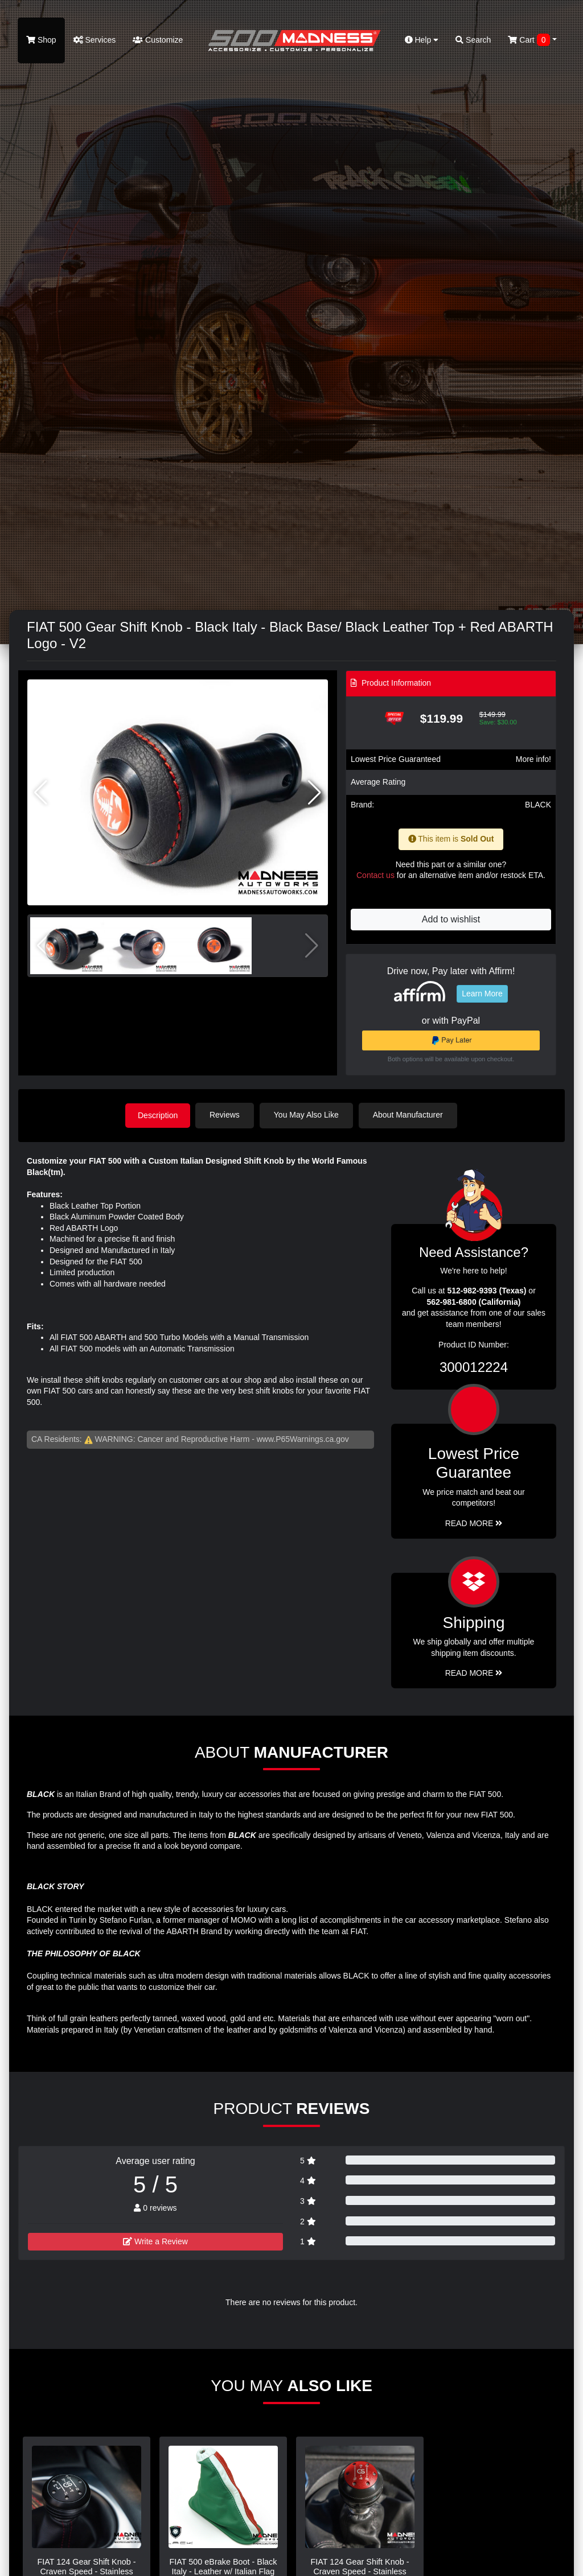 The height and width of the screenshot is (2576, 583). Describe the element at coordinates (410, 1114) in the screenshot. I see `About Manufacturer` at that location.